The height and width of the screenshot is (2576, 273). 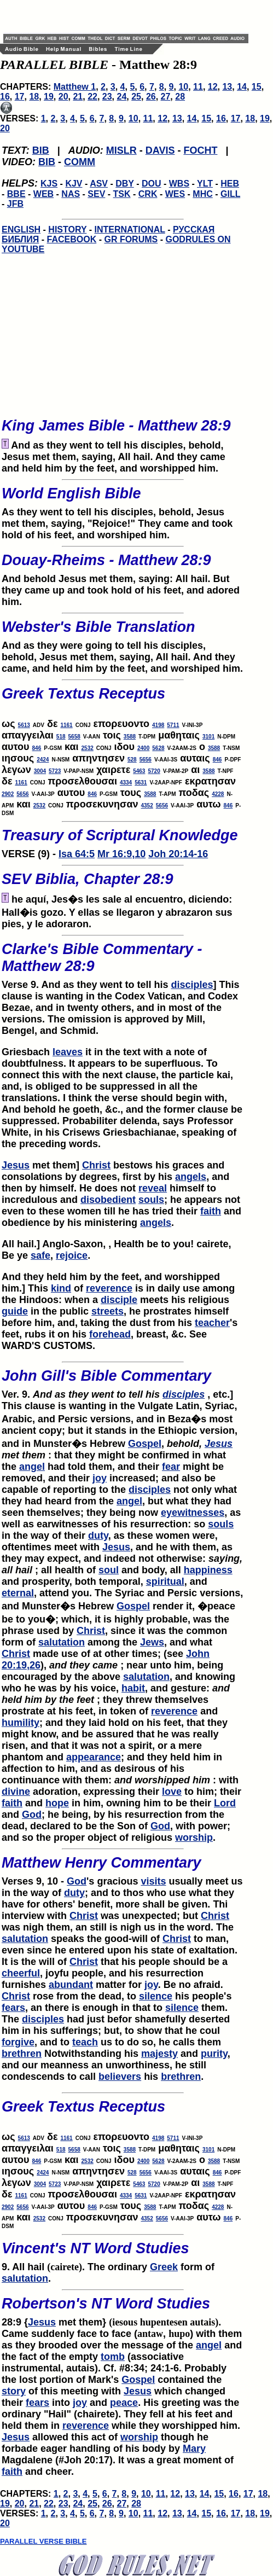 What do you see at coordinates (43, 194) in the screenshot?
I see `WEB` at bounding box center [43, 194].